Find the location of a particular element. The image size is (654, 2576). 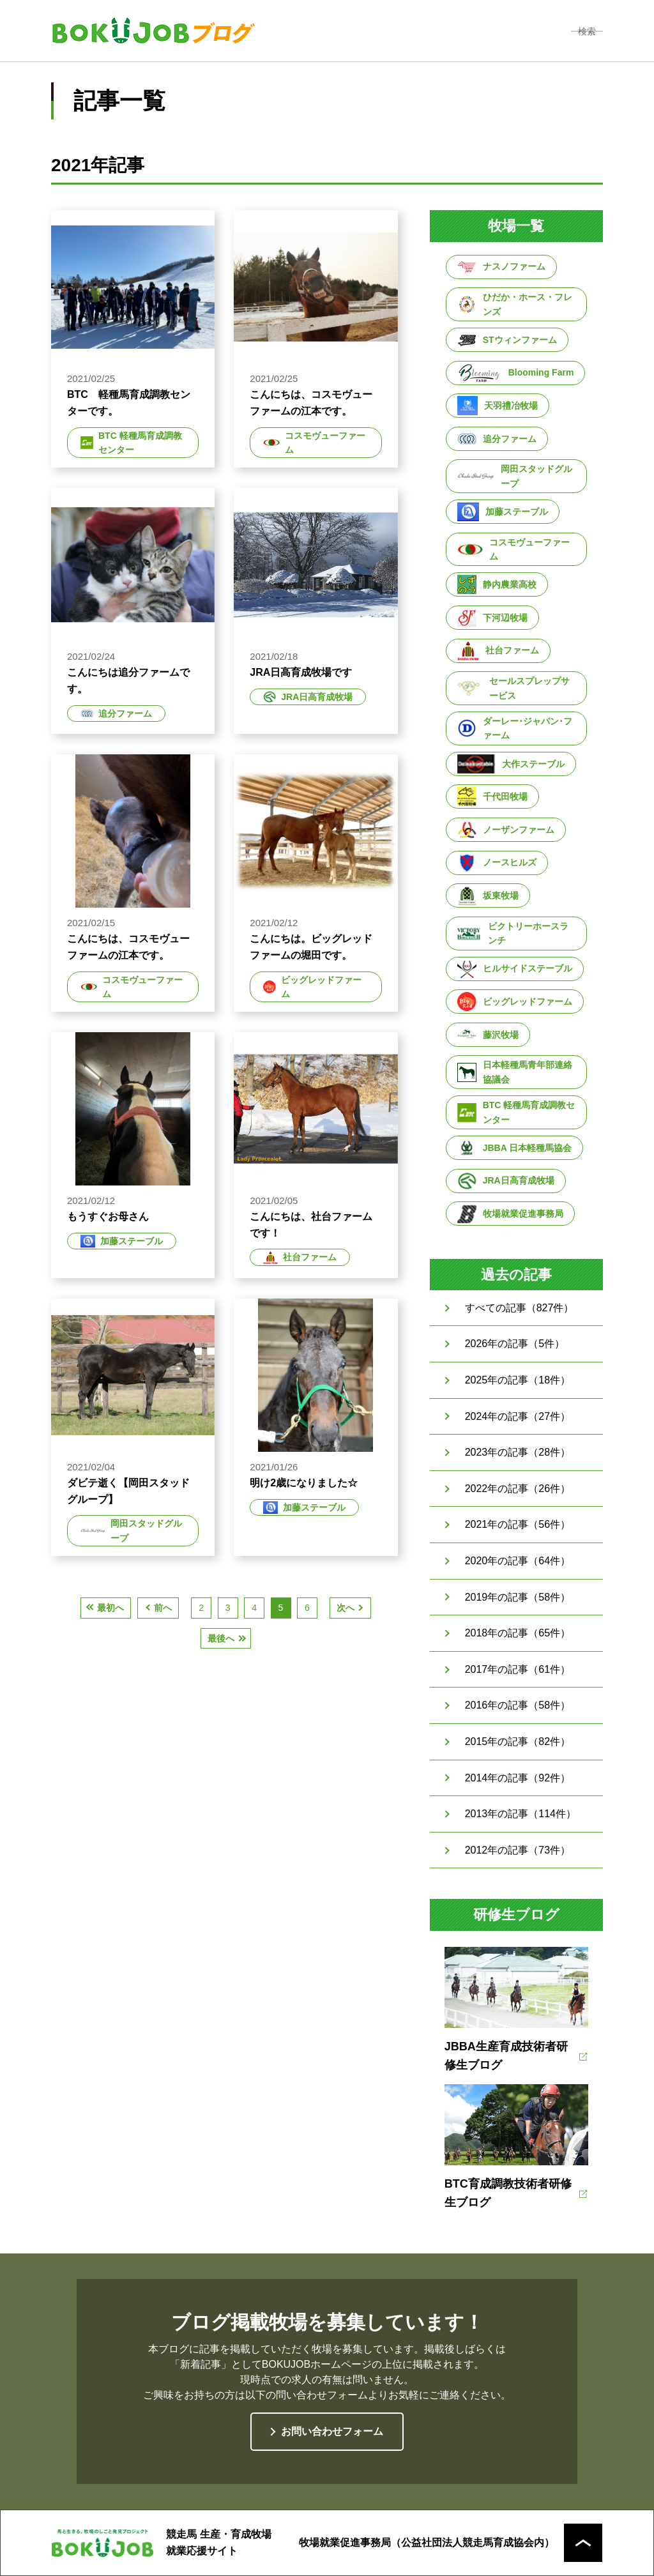

2023年の記事（28件） is located at coordinates (517, 1452).